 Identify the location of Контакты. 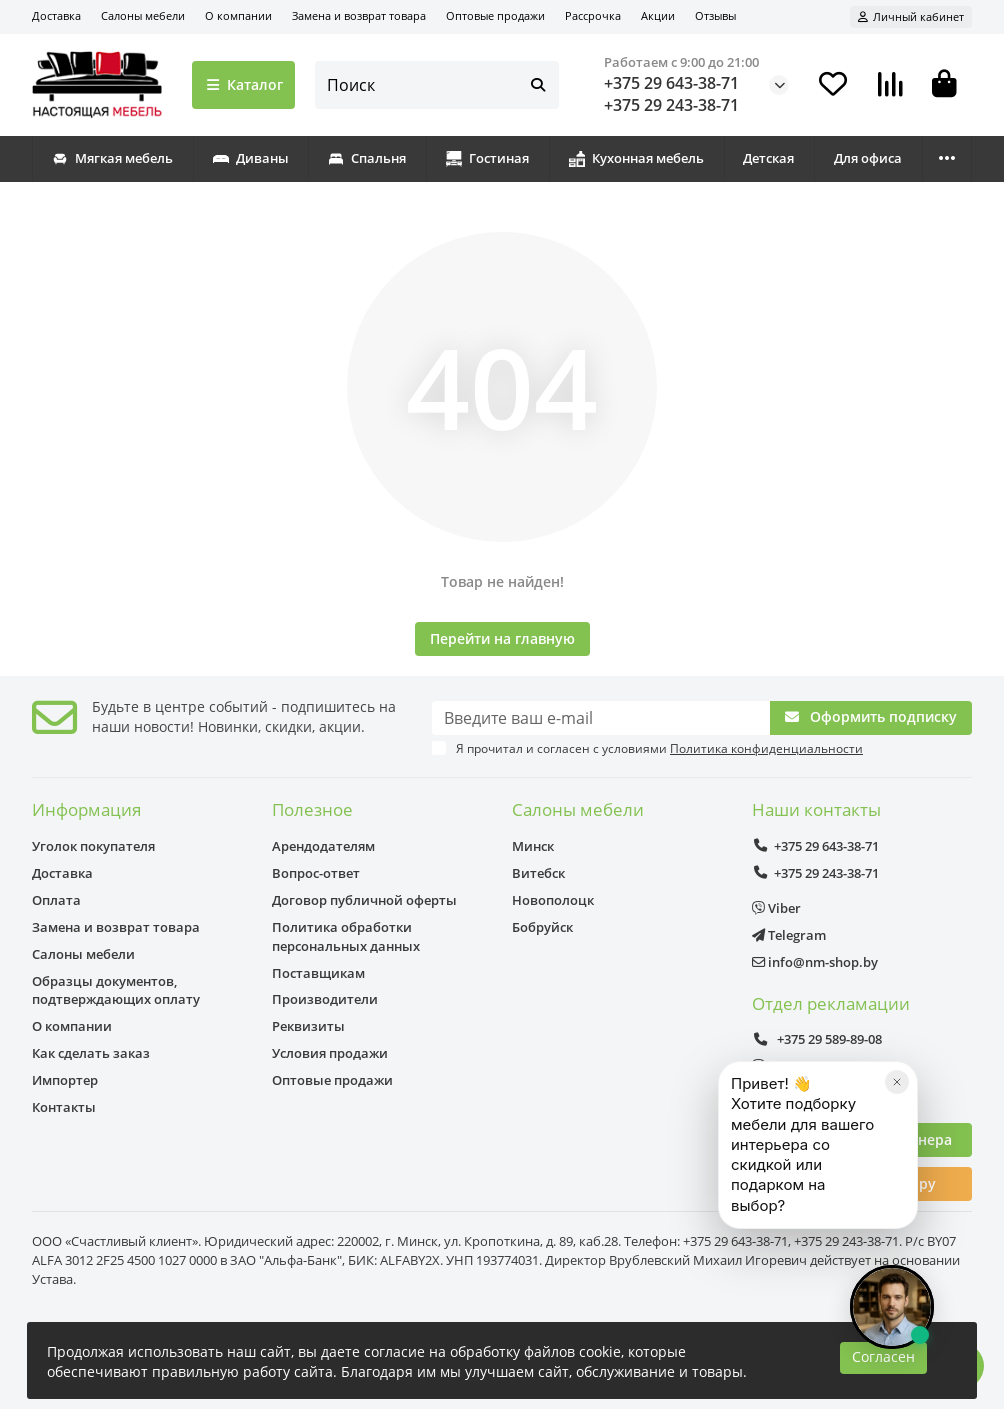
(64, 1107).